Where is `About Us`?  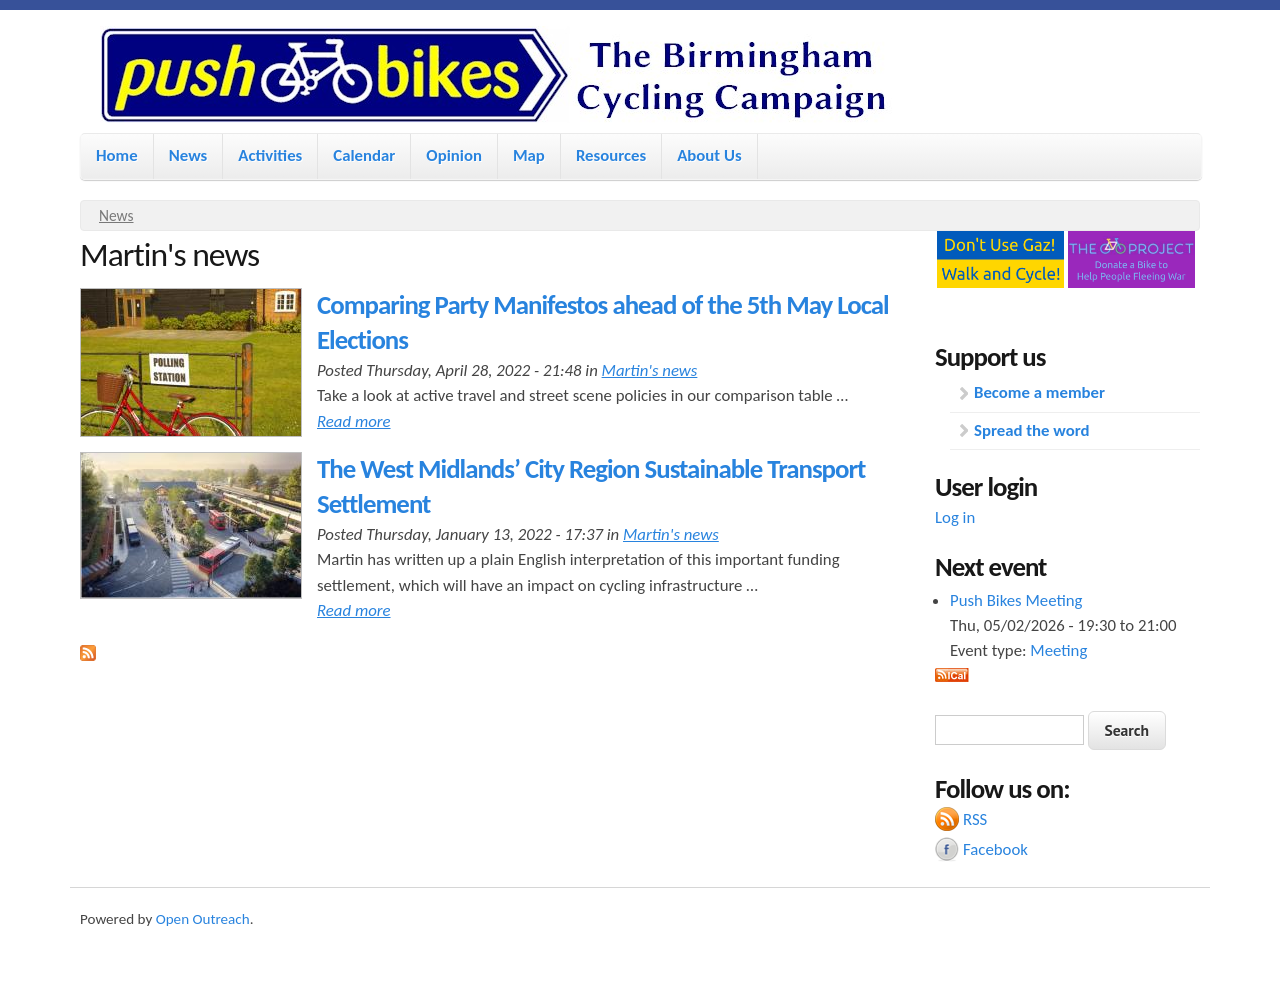
About Us is located at coordinates (709, 155).